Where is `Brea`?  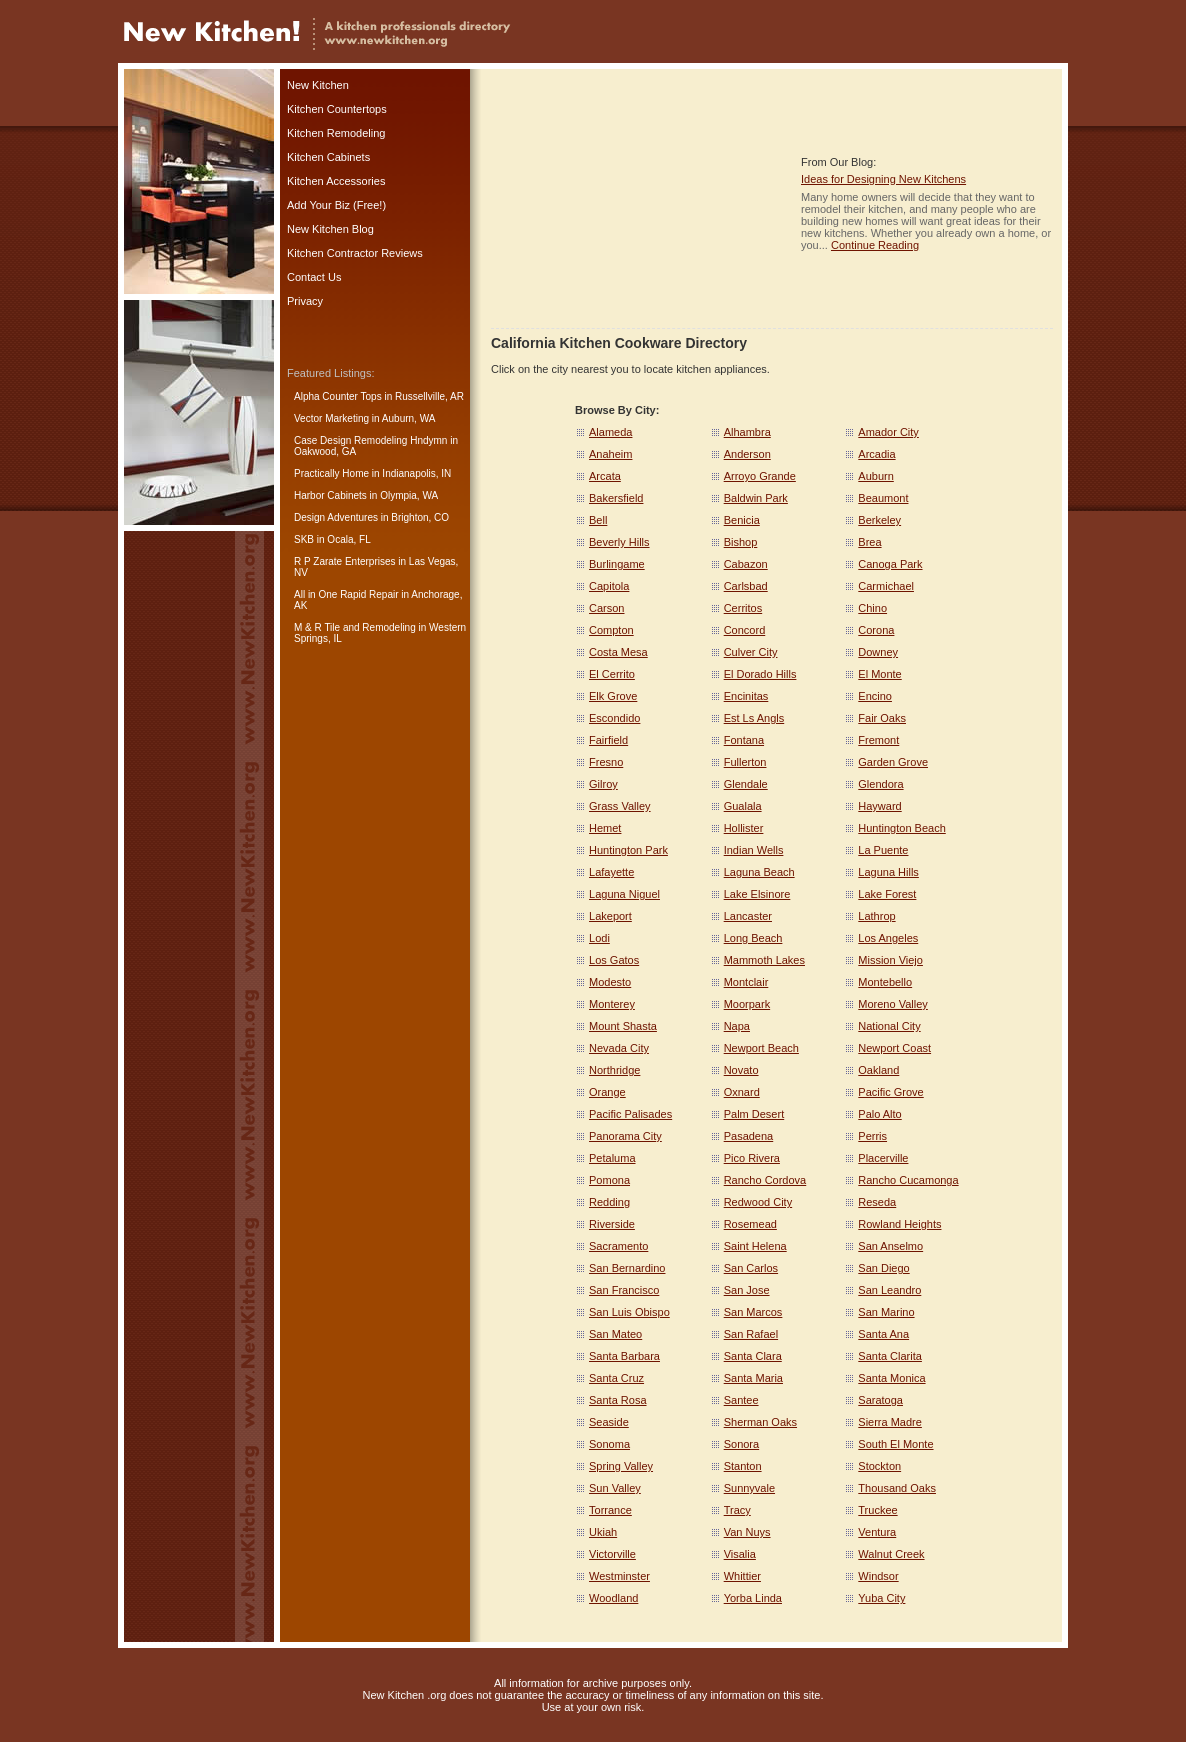 Brea is located at coordinates (869, 542).